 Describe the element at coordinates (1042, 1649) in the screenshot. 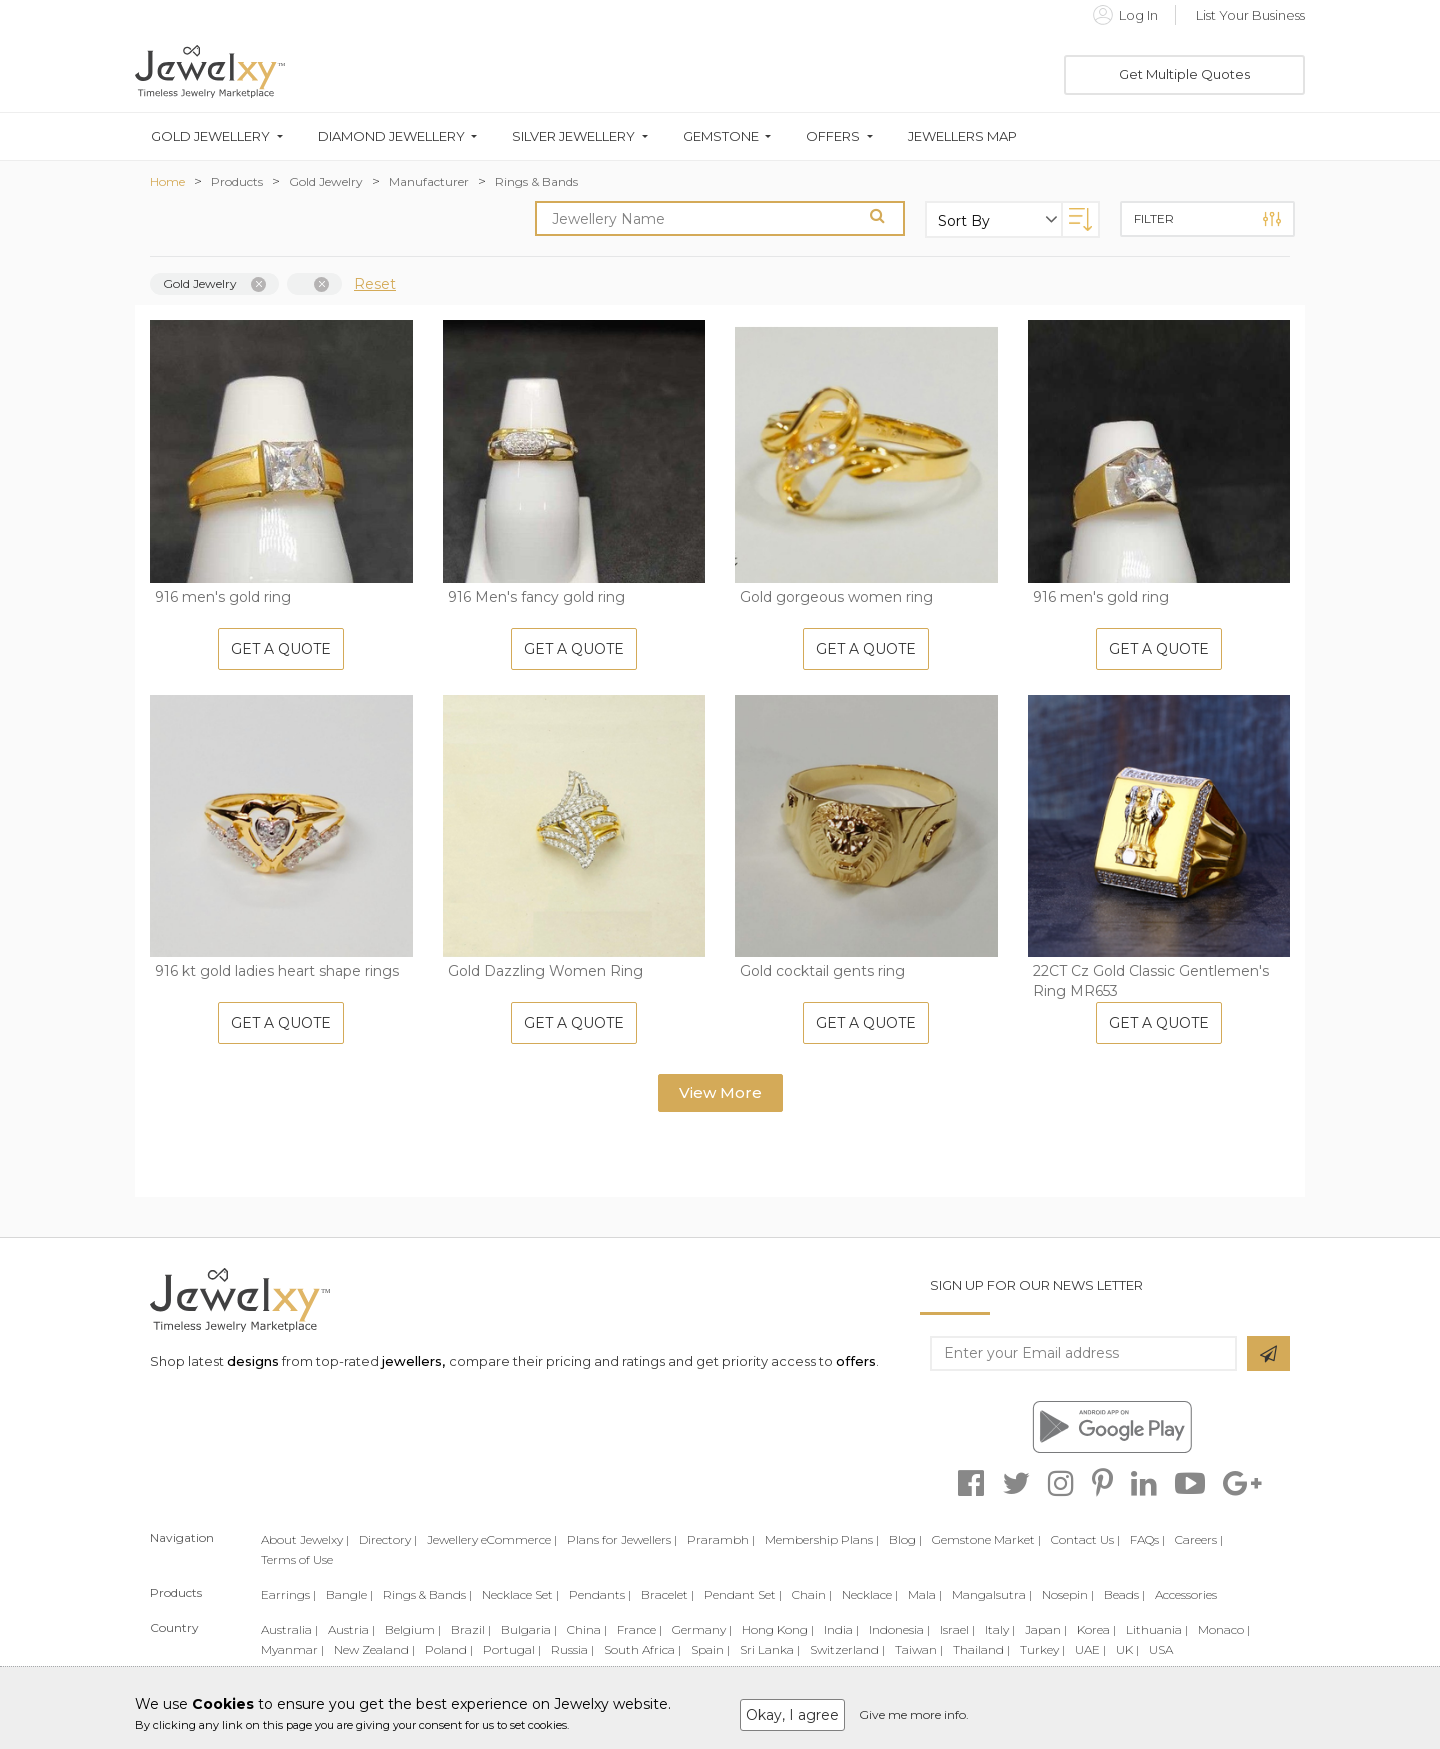

I see `Turkey |` at that location.